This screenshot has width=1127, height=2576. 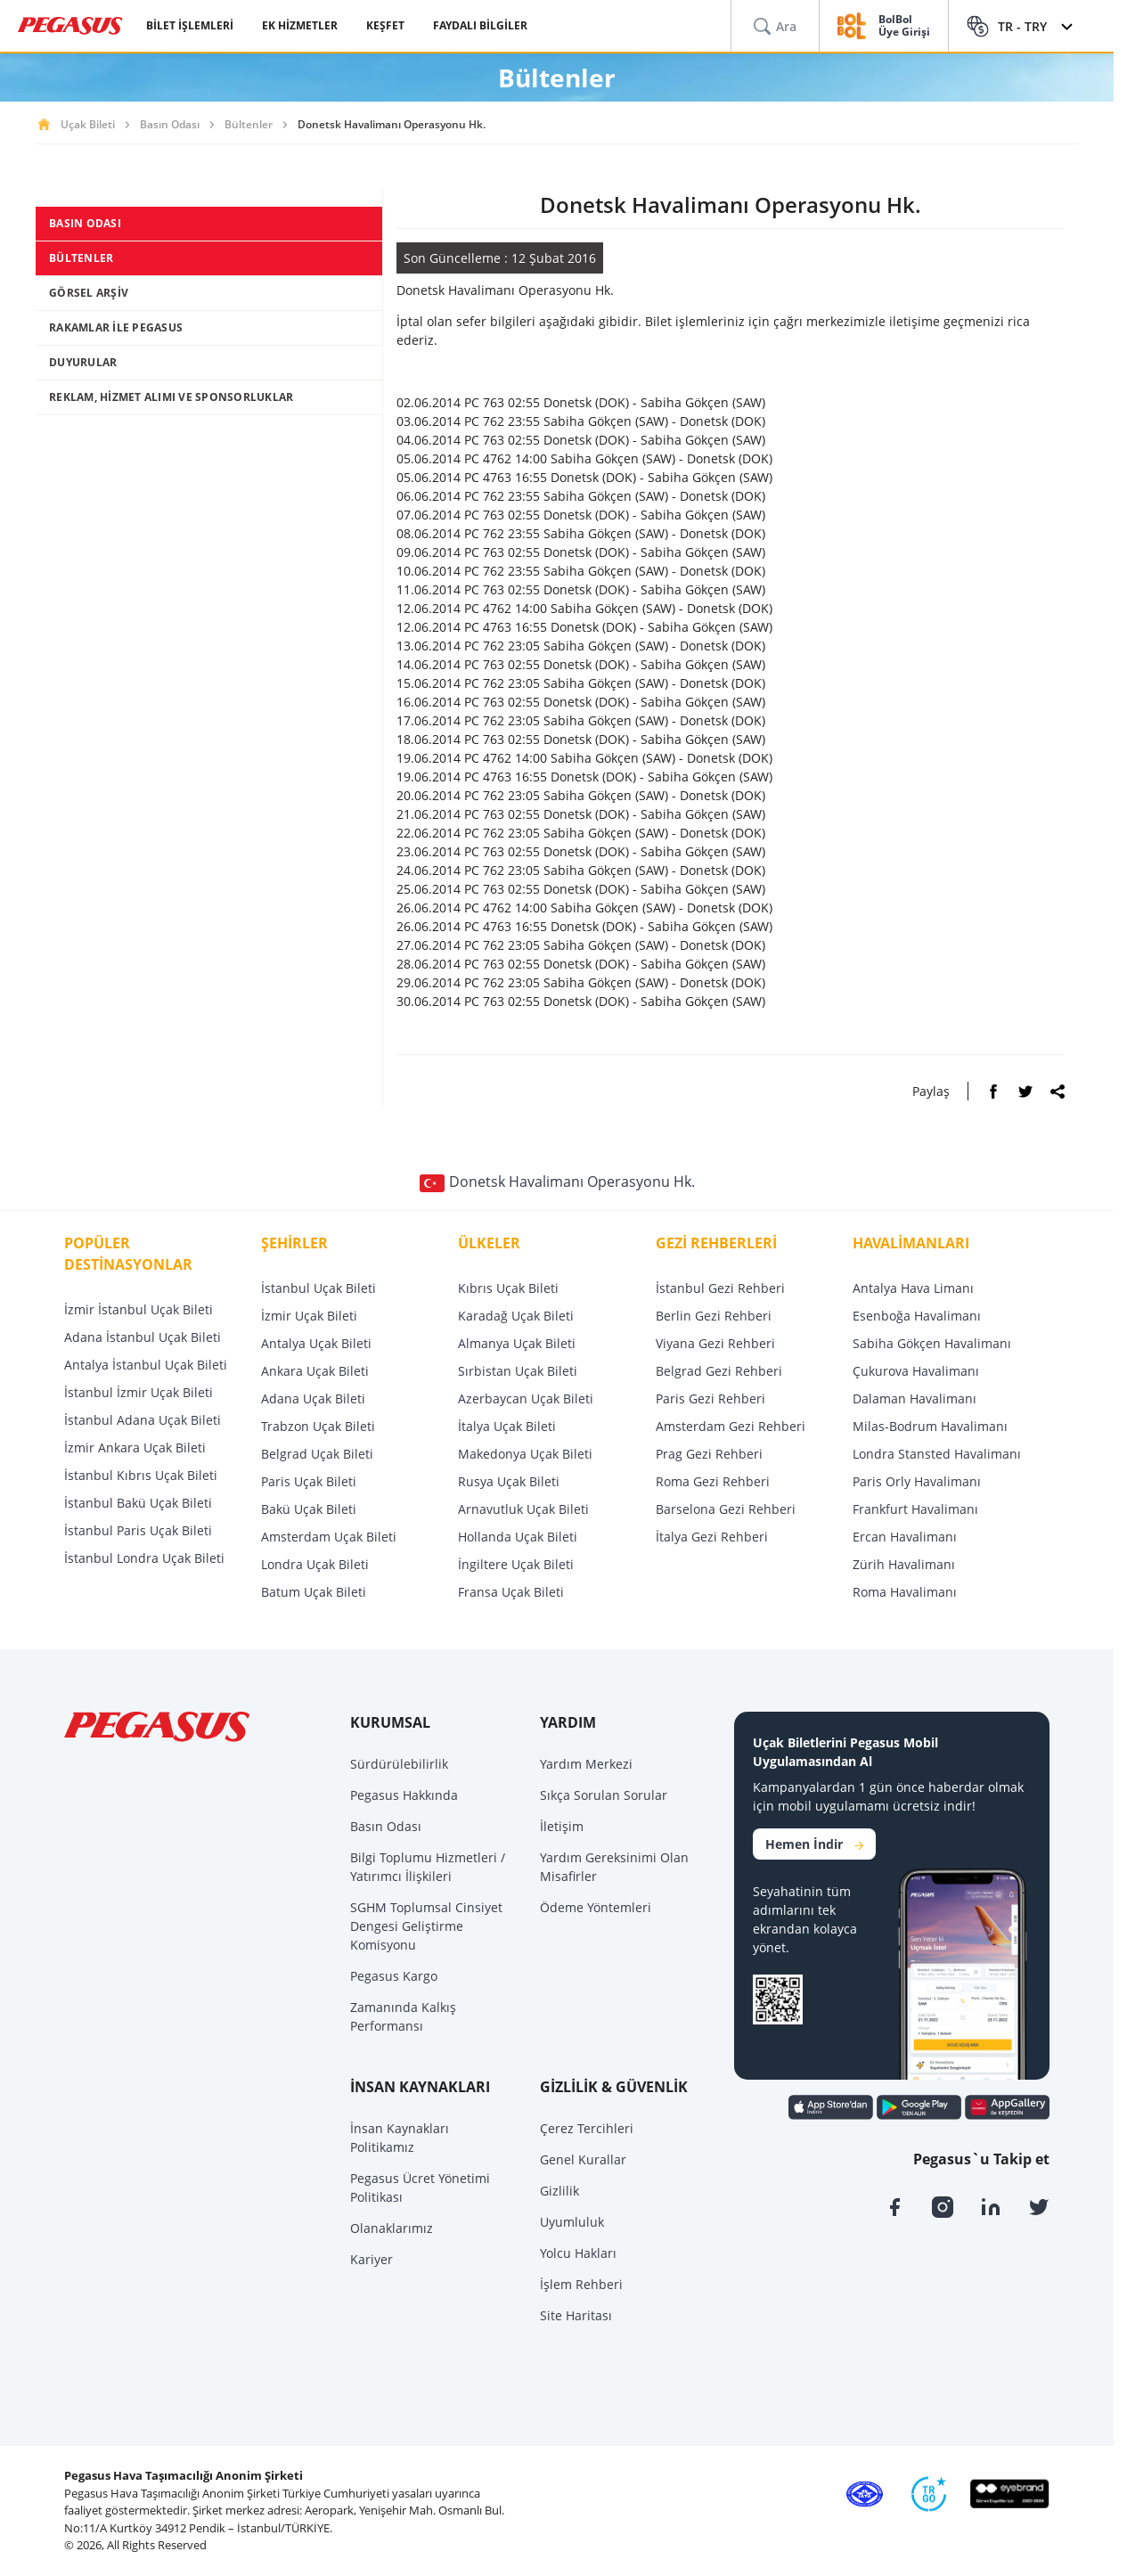 What do you see at coordinates (140, 1475) in the screenshot?
I see `İstanbul Kıbrıs Uçak Bileti` at bounding box center [140, 1475].